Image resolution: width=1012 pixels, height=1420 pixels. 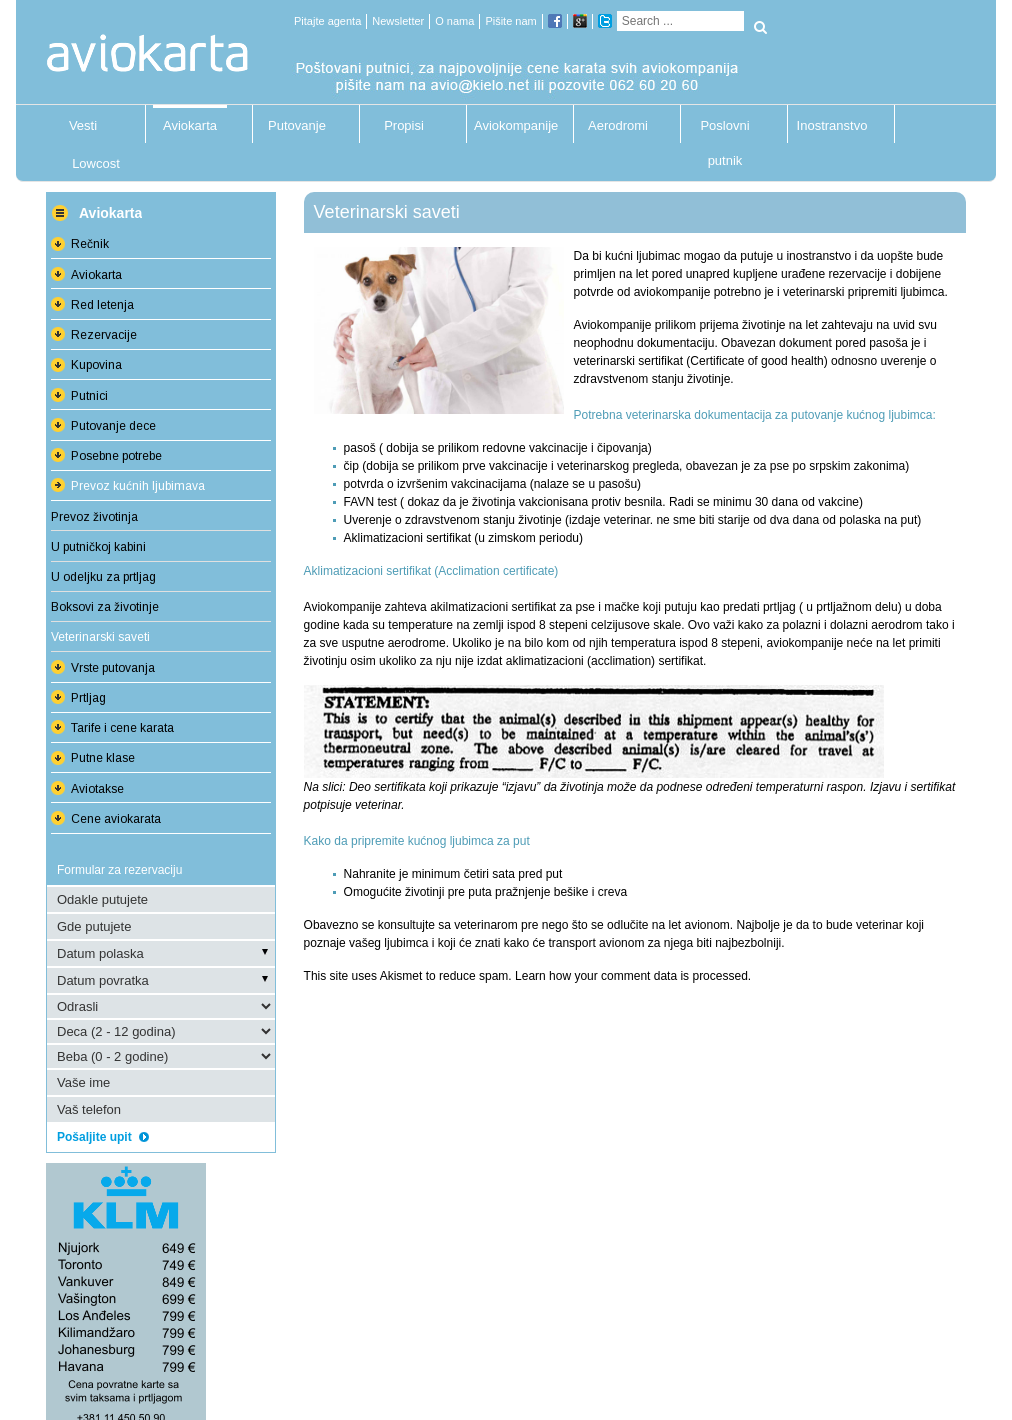 What do you see at coordinates (404, 125) in the screenshot?
I see `Propisi` at bounding box center [404, 125].